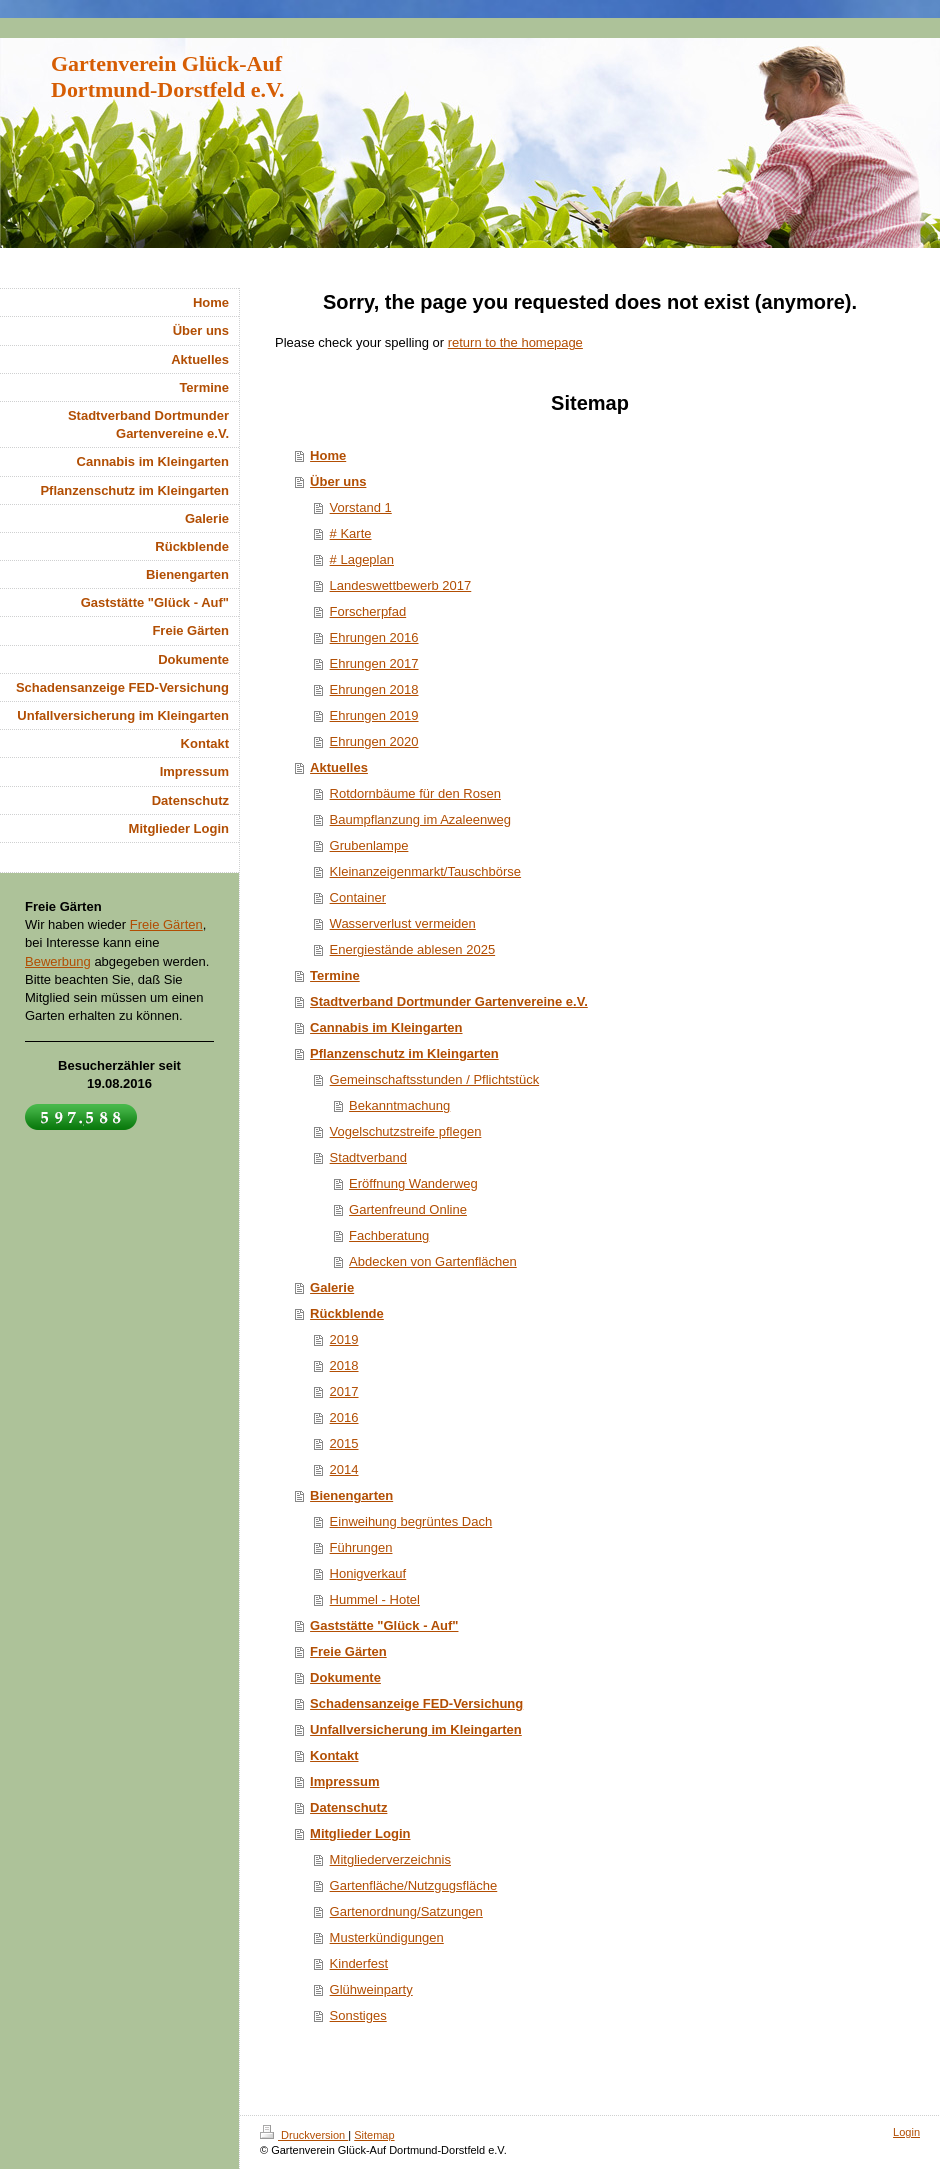  I want to click on Eröffnung Wanderweg, so click(413, 1183).